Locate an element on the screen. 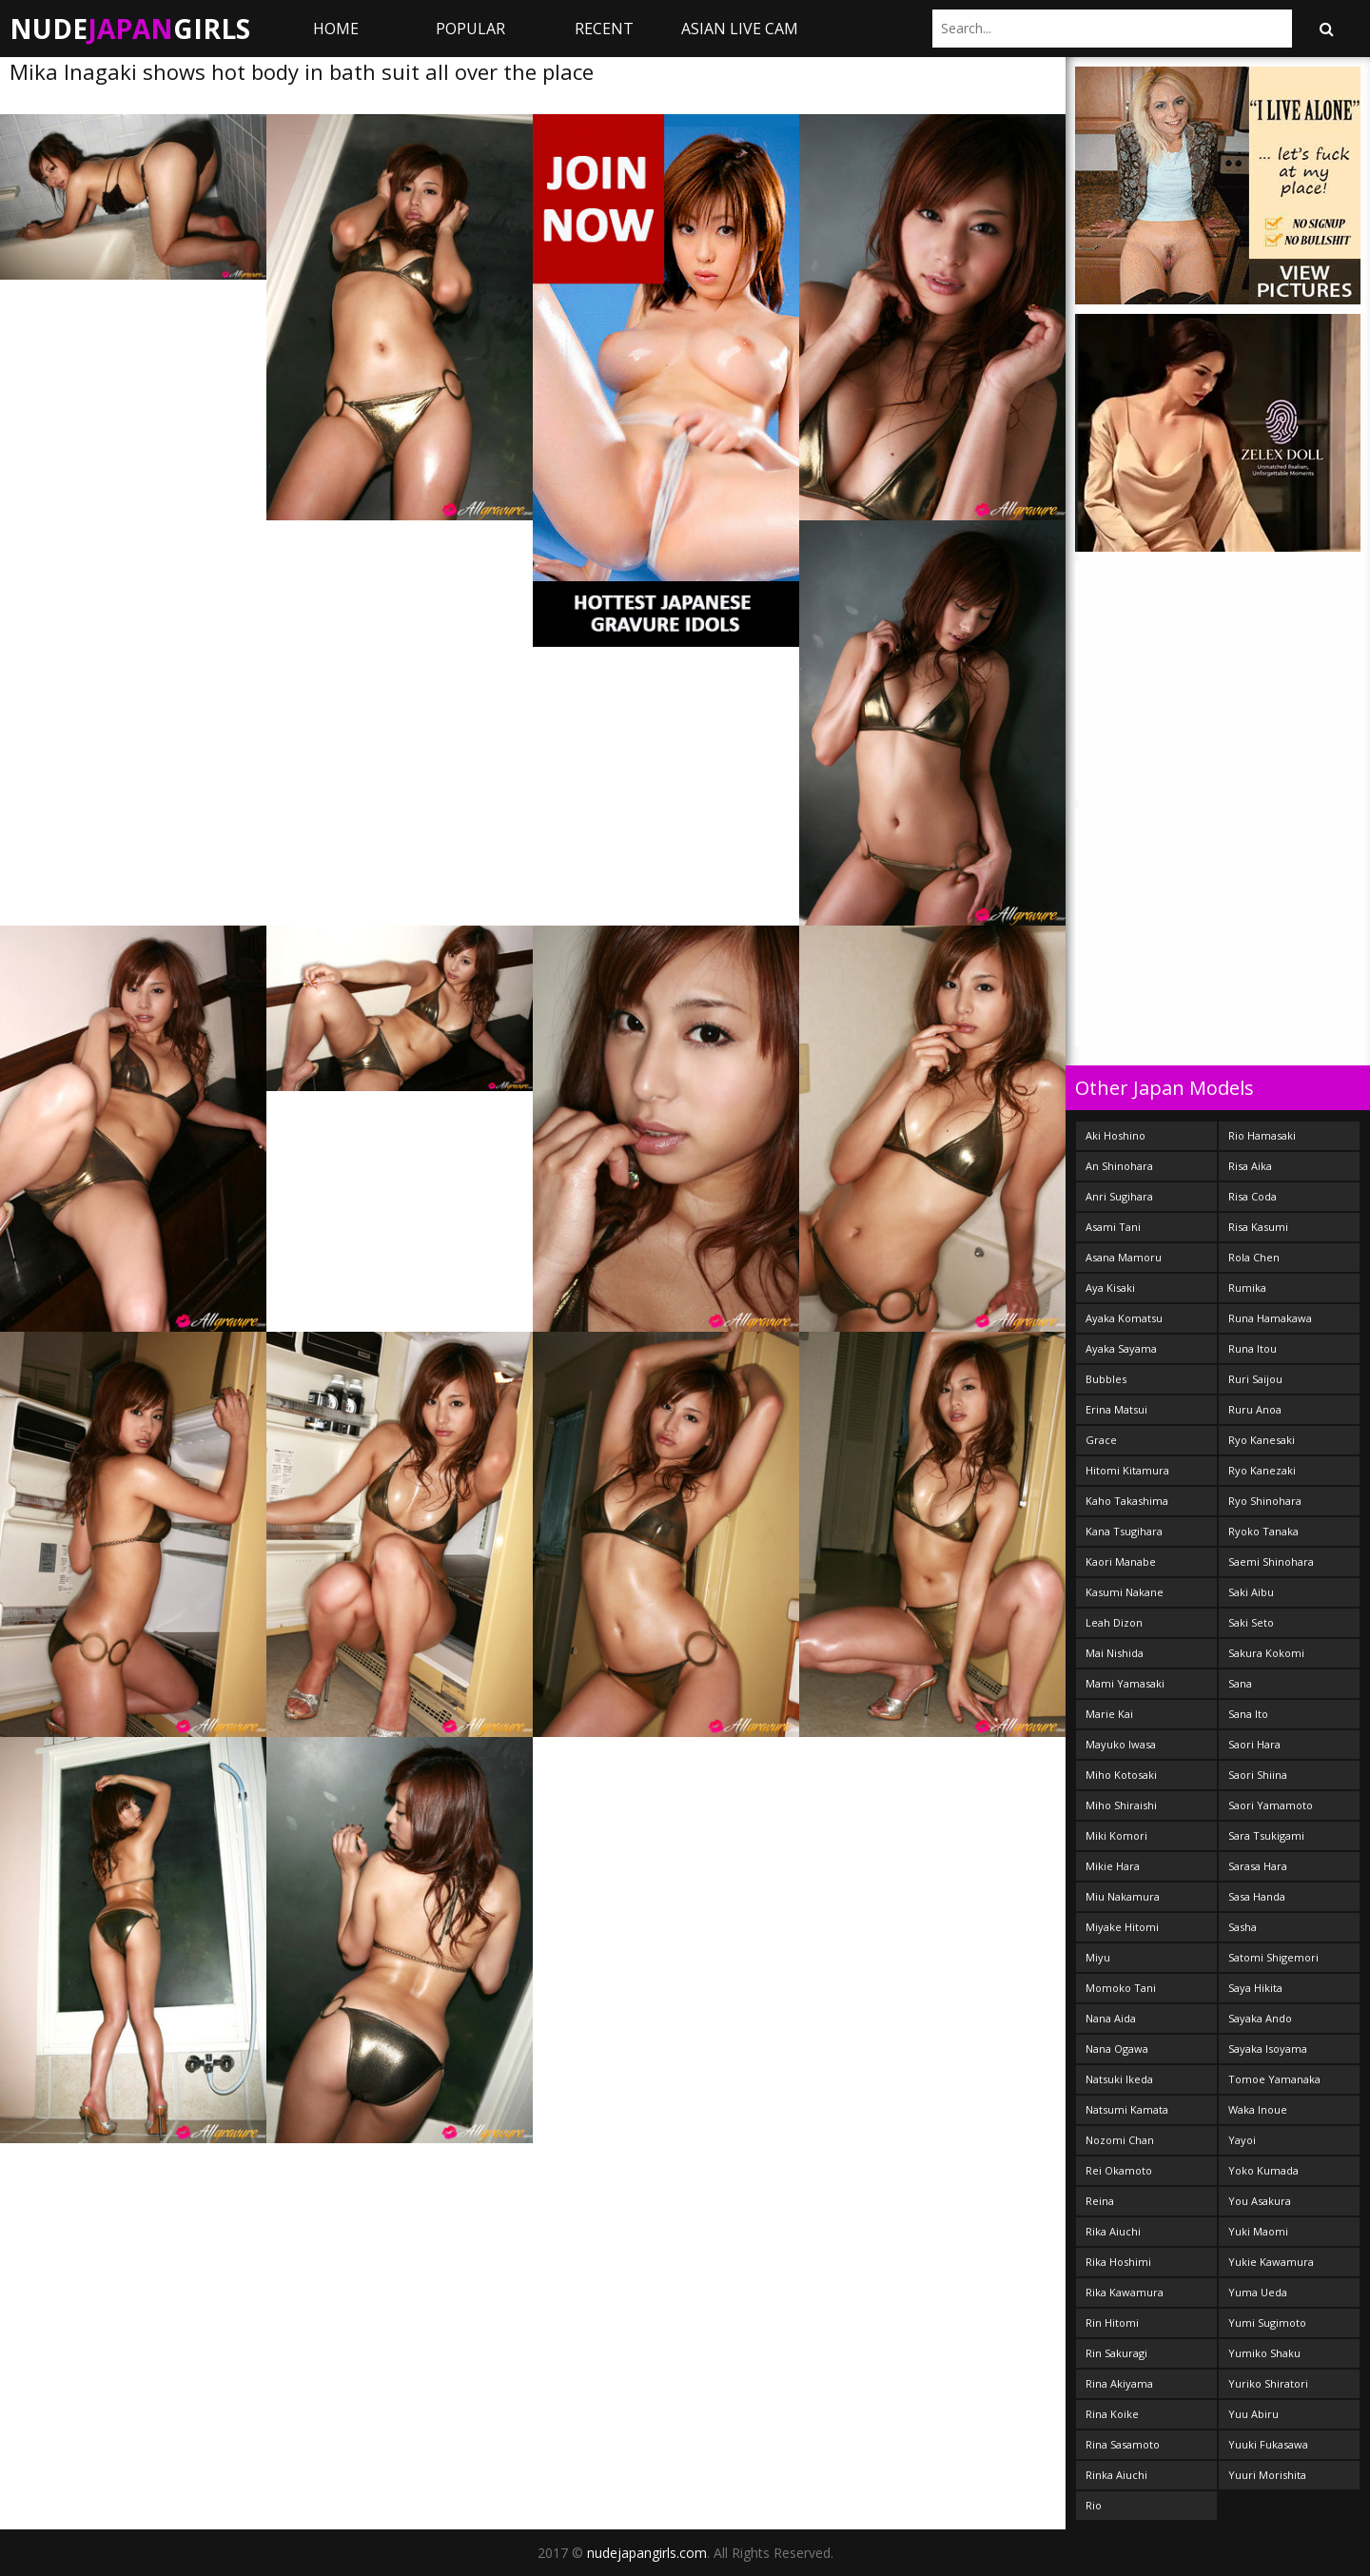 Image resolution: width=1370 pixels, height=2576 pixels. Risa Aika is located at coordinates (1250, 1166).